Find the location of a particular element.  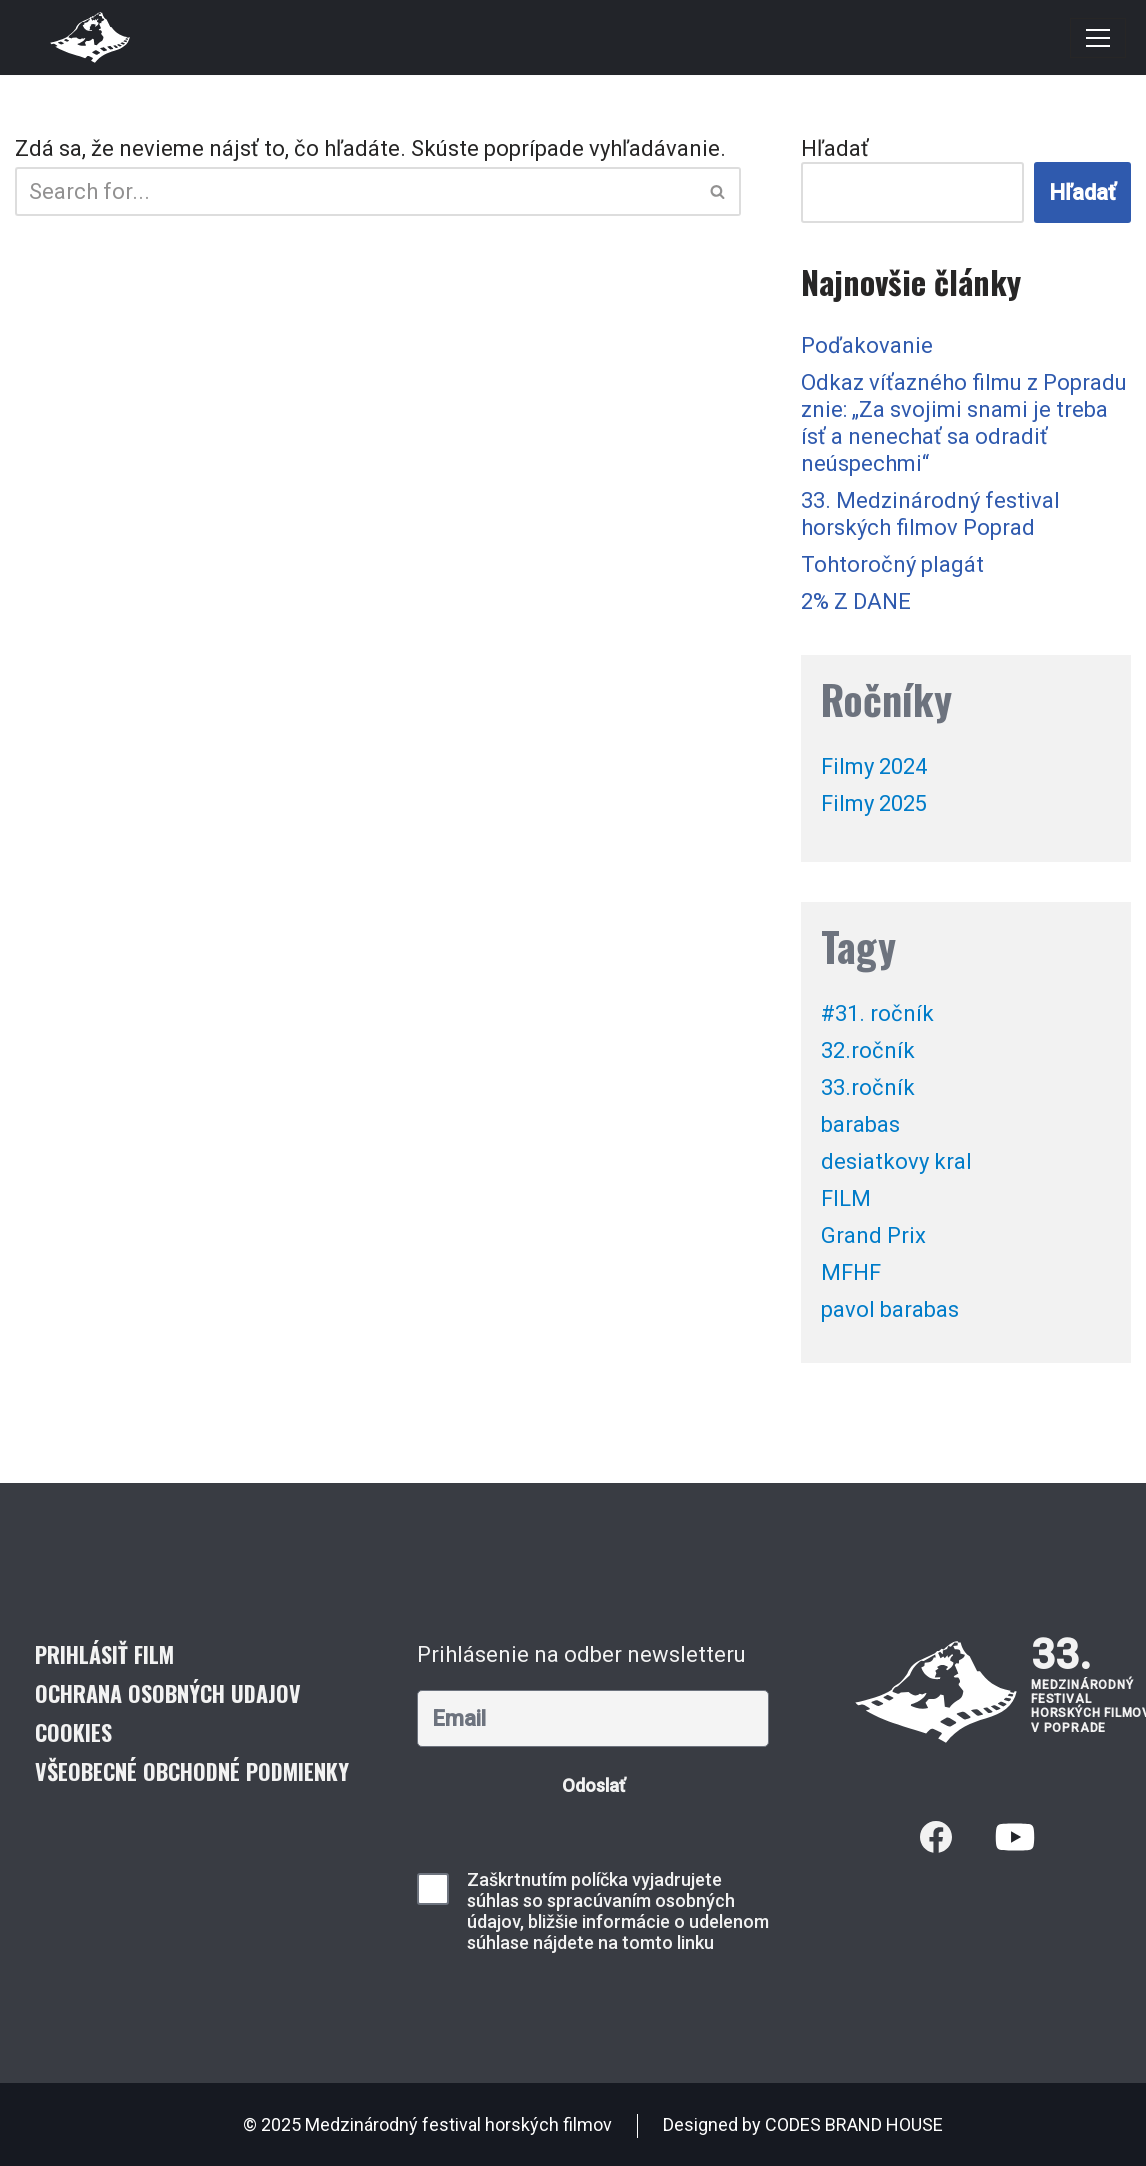

Cookies is located at coordinates (73, 1732).